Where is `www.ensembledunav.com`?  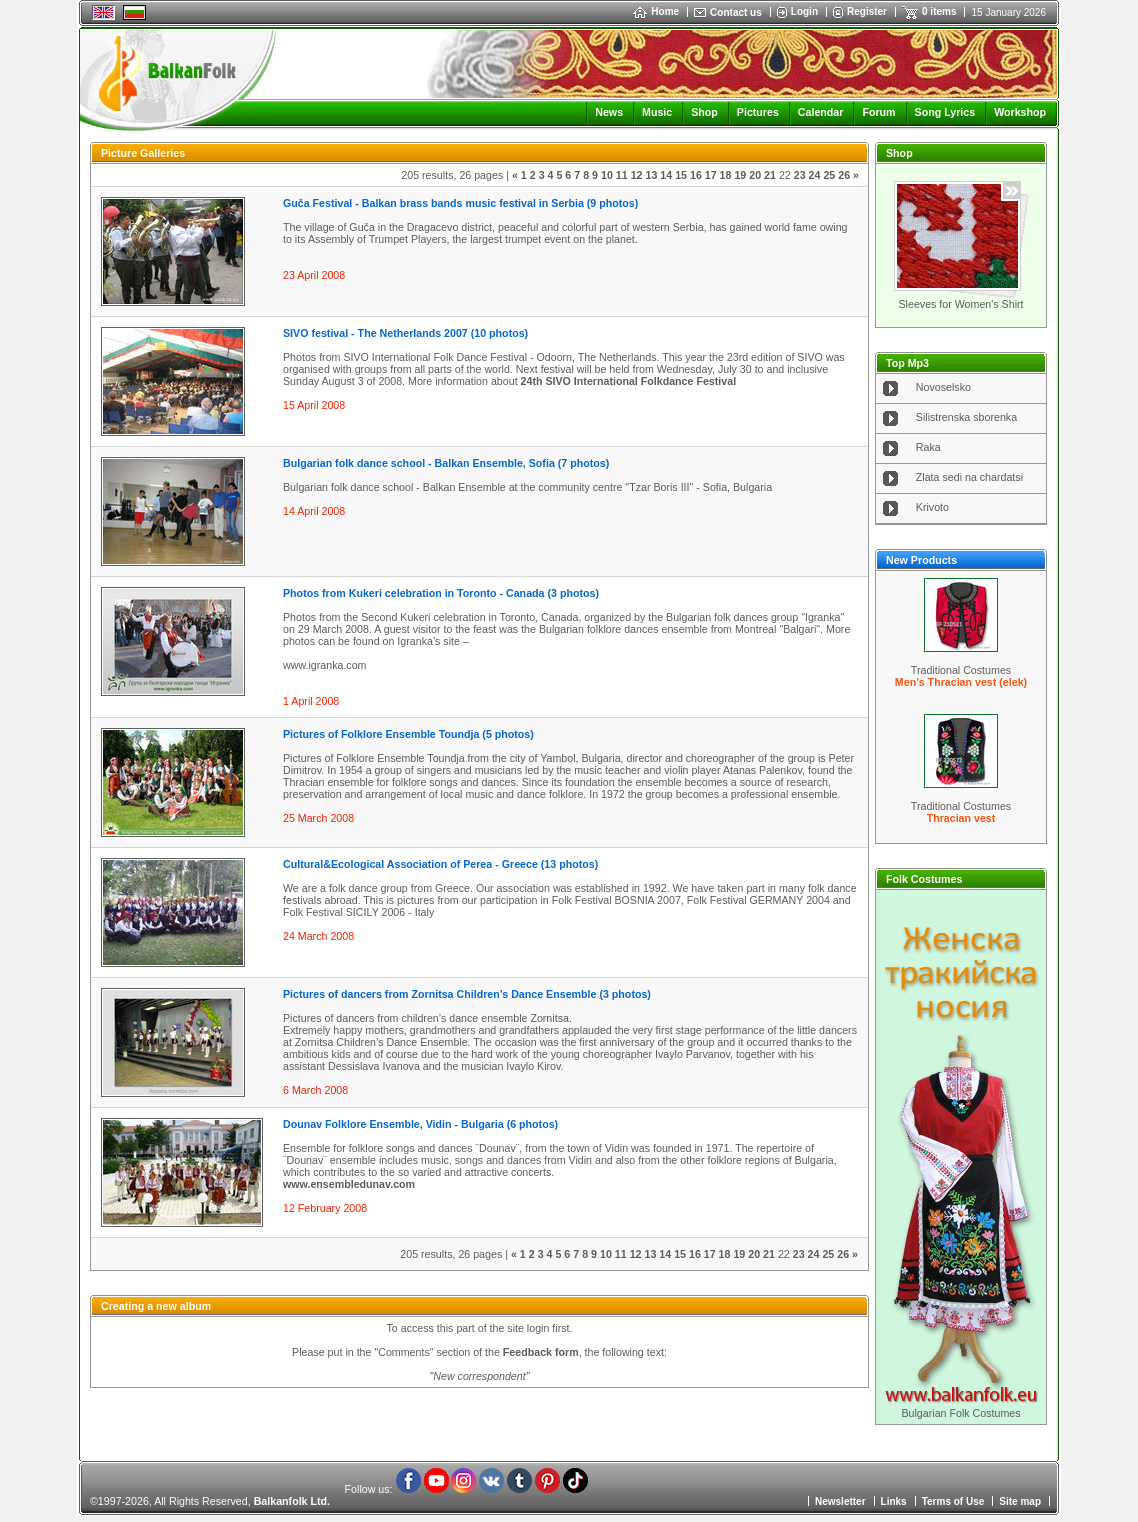
www.ensembledunav.com is located at coordinates (349, 1184).